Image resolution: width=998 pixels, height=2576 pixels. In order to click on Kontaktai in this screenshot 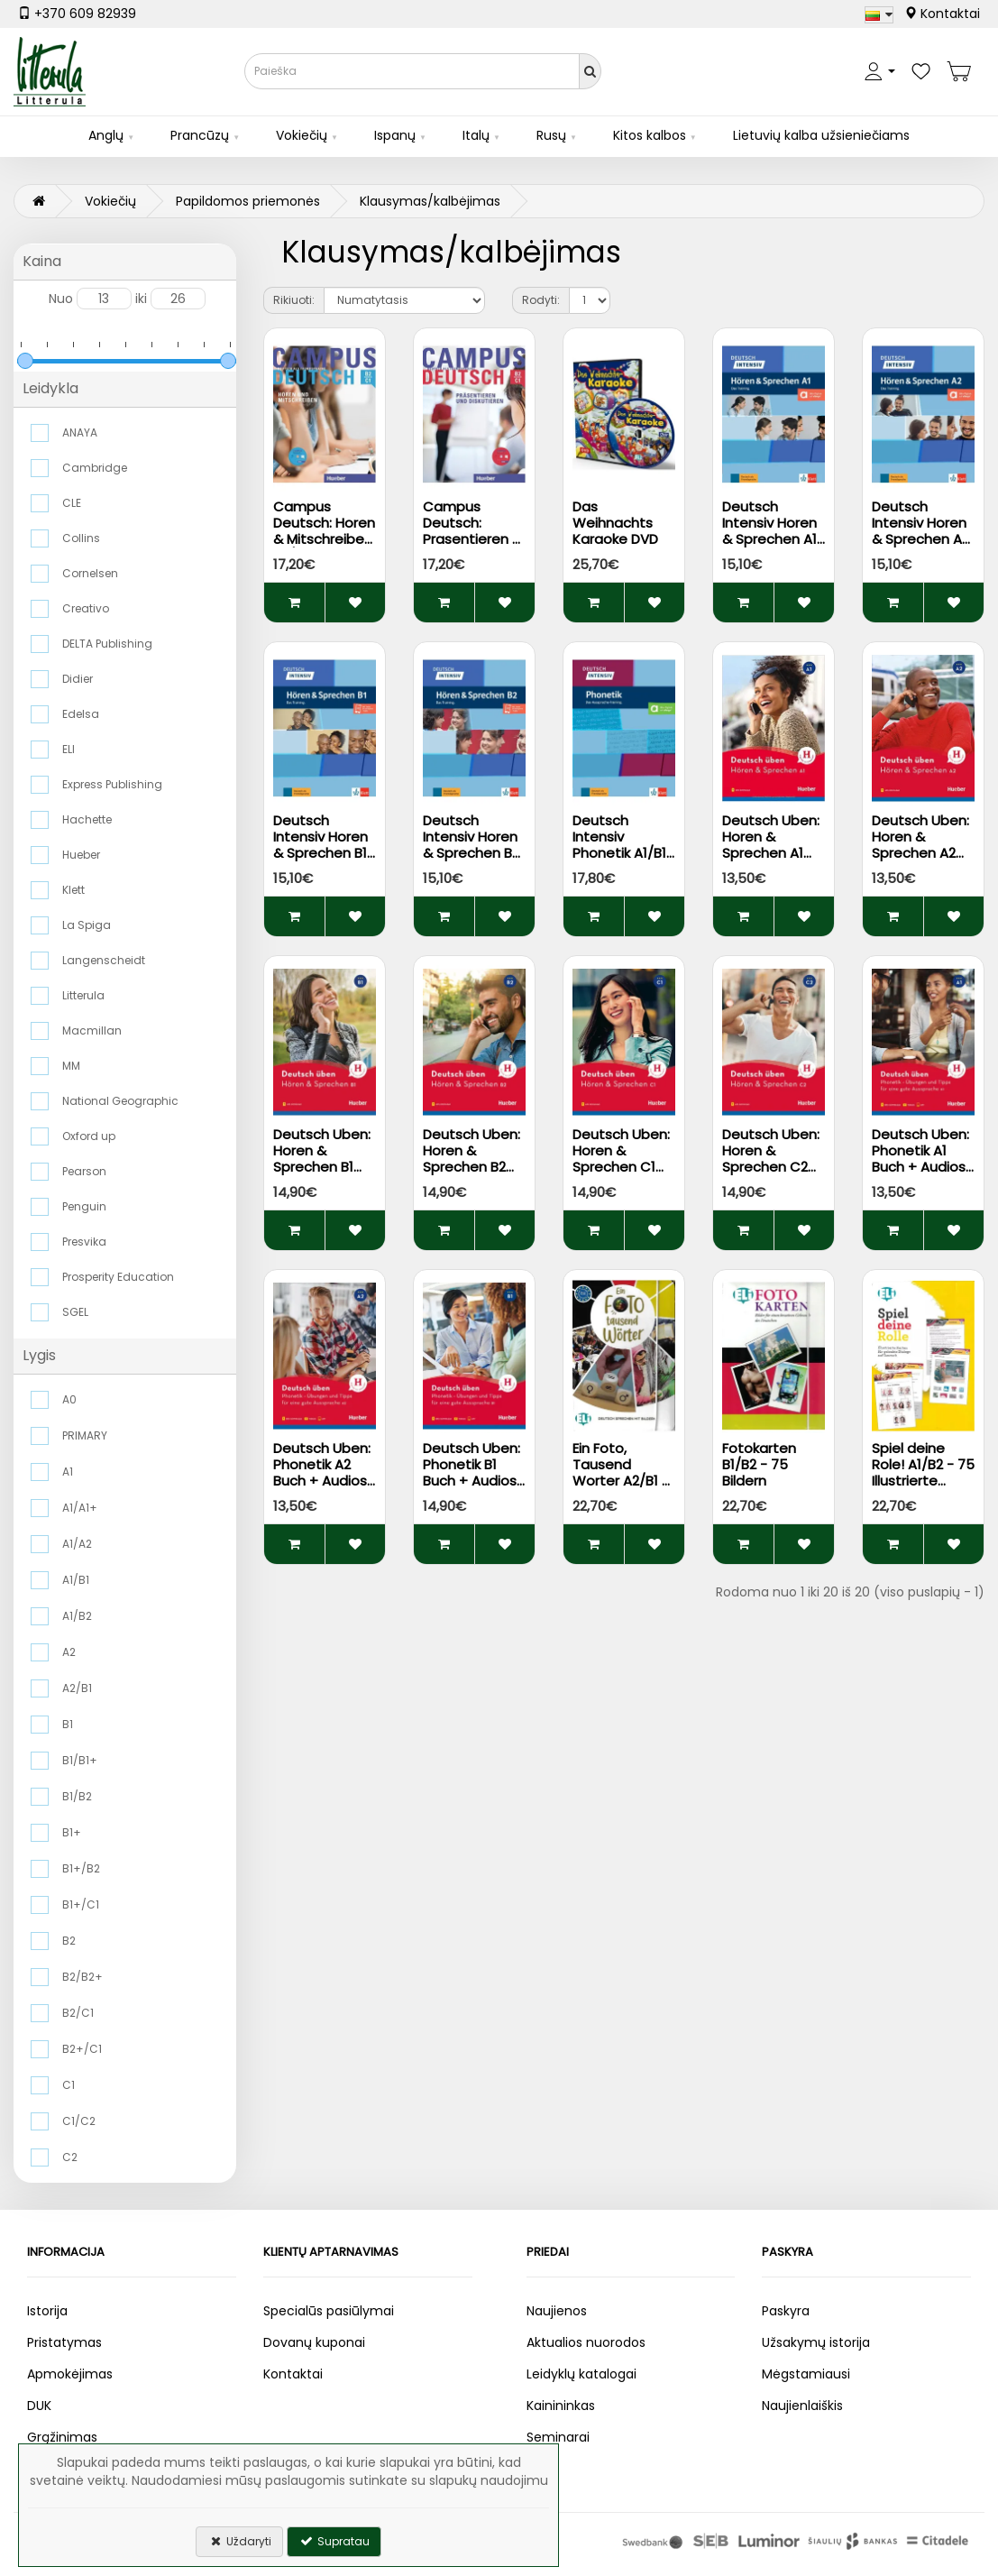, I will do `click(942, 14)`.